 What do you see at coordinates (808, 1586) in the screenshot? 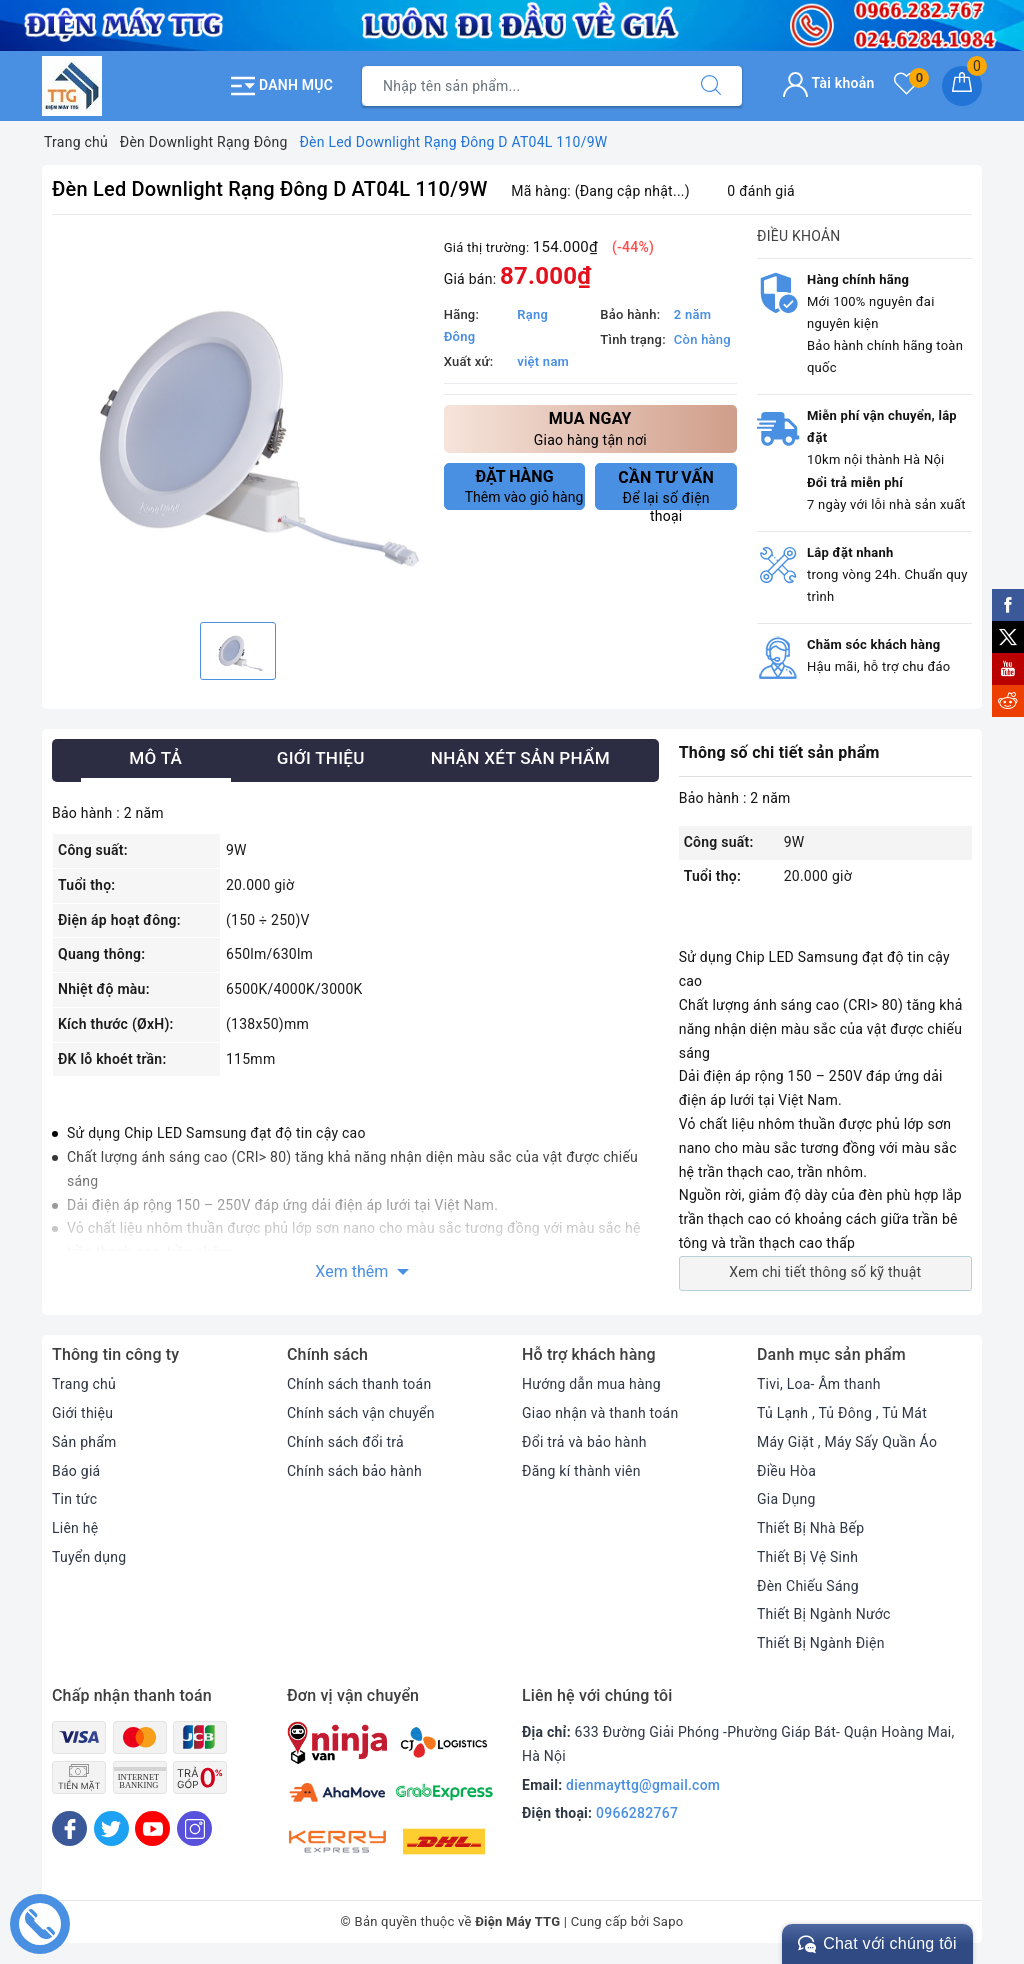
I see `Đèn Chiếu Sáng` at bounding box center [808, 1586].